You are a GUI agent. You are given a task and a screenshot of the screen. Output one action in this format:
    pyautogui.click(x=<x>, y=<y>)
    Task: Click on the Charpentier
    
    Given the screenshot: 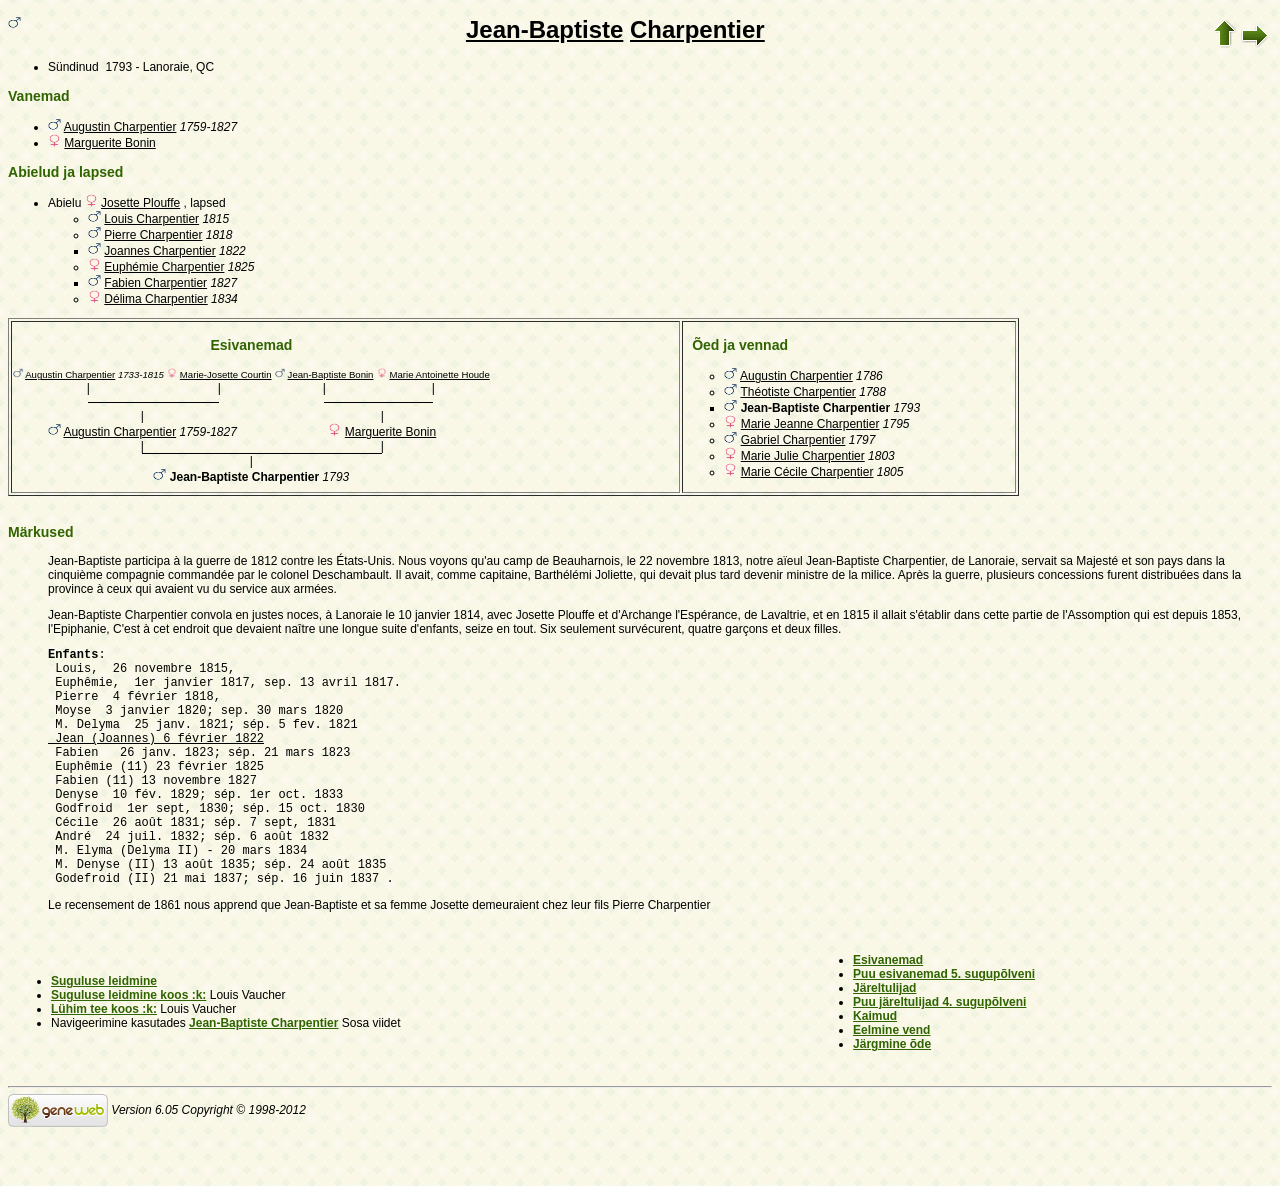 What is the action you would take?
    pyautogui.click(x=697, y=29)
    